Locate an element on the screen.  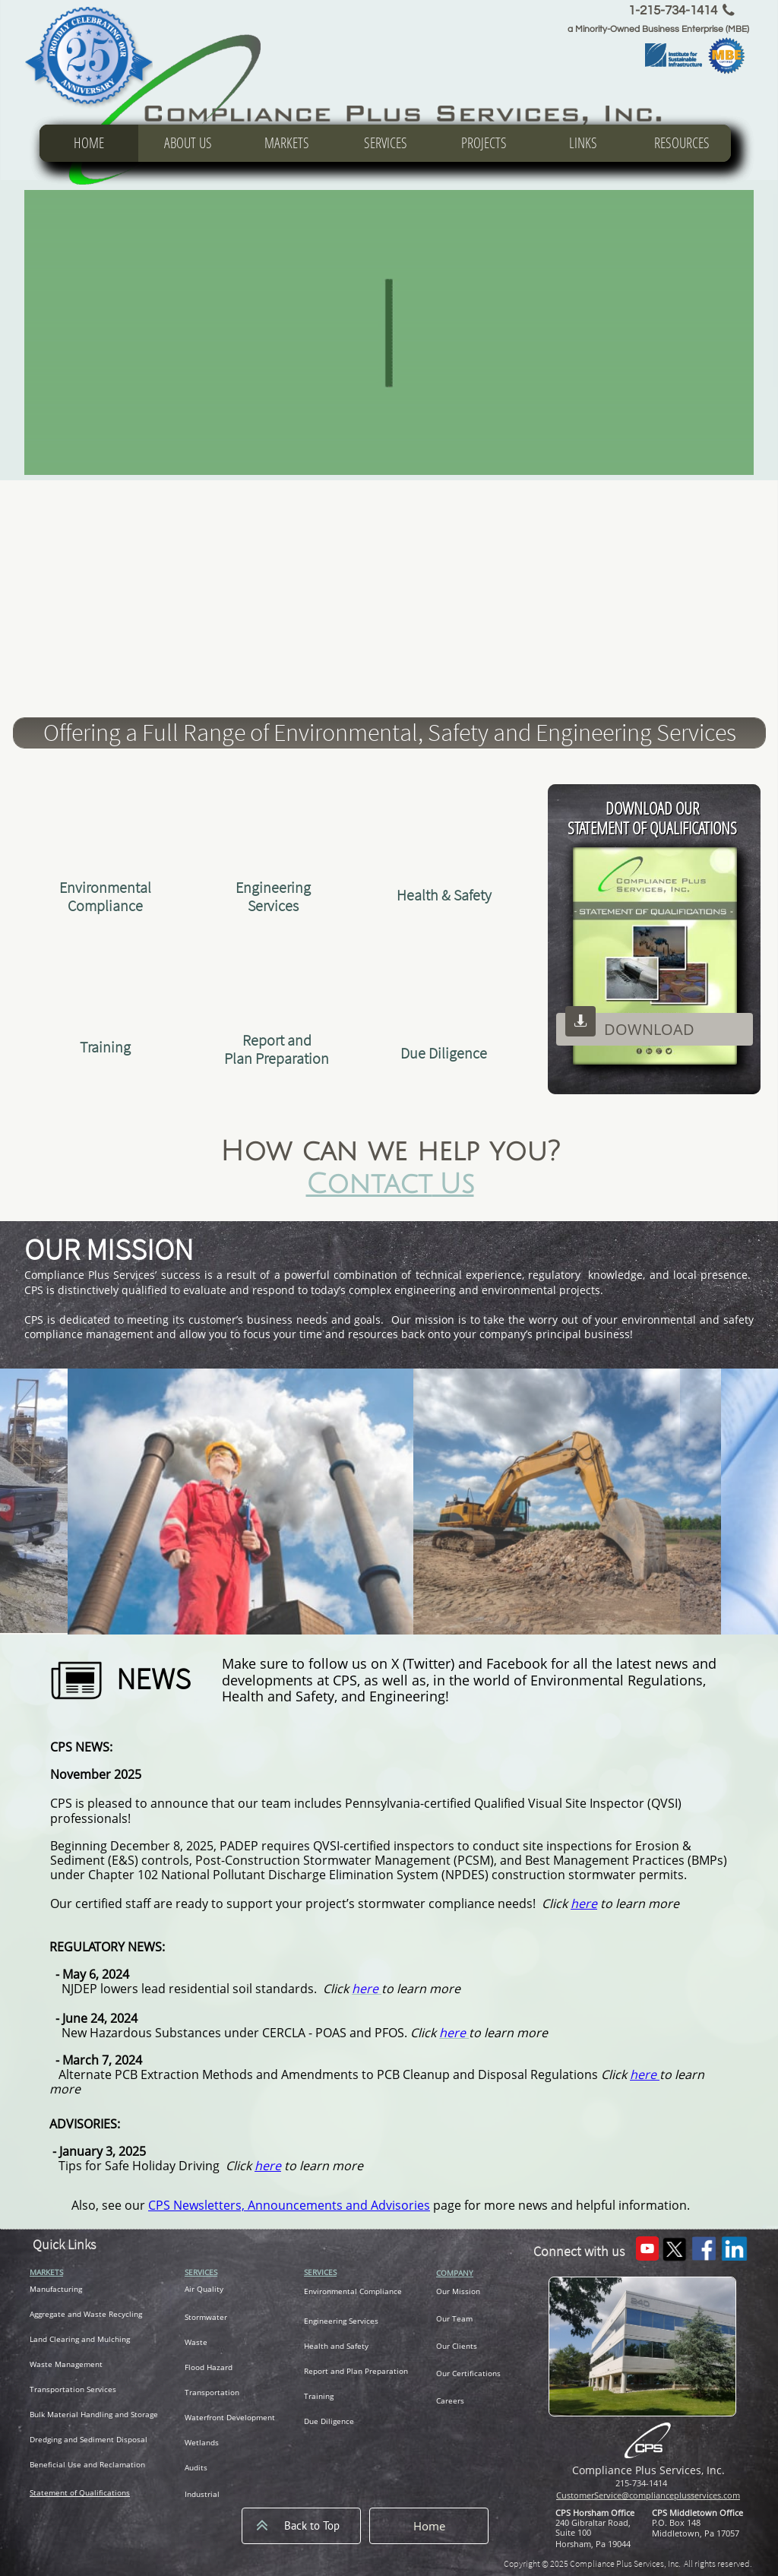
Due Diligence is located at coordinates (329, 2421).